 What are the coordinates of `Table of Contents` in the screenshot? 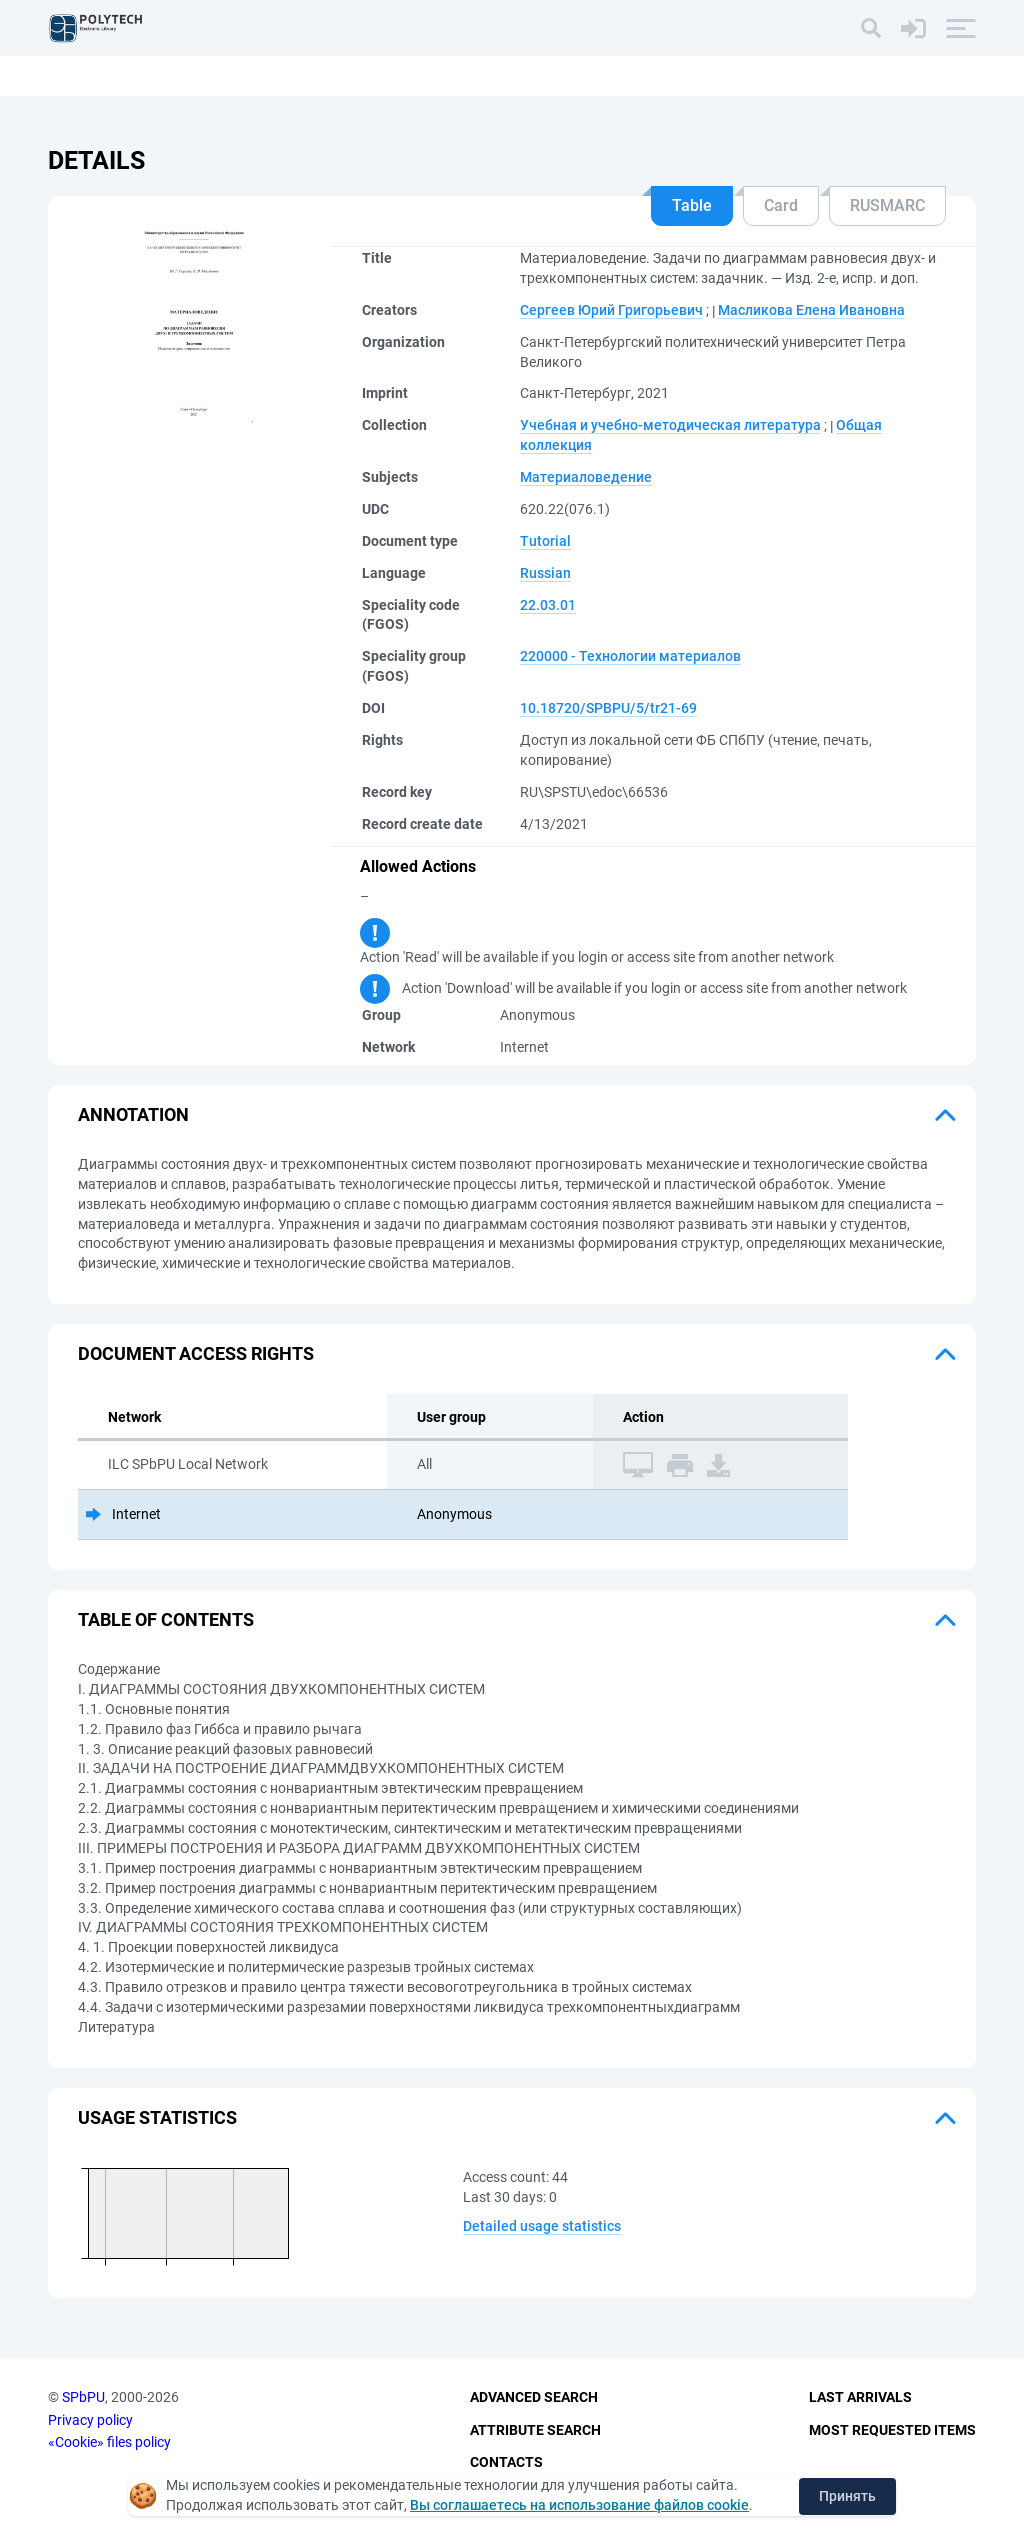 It's located at (166, 1619).